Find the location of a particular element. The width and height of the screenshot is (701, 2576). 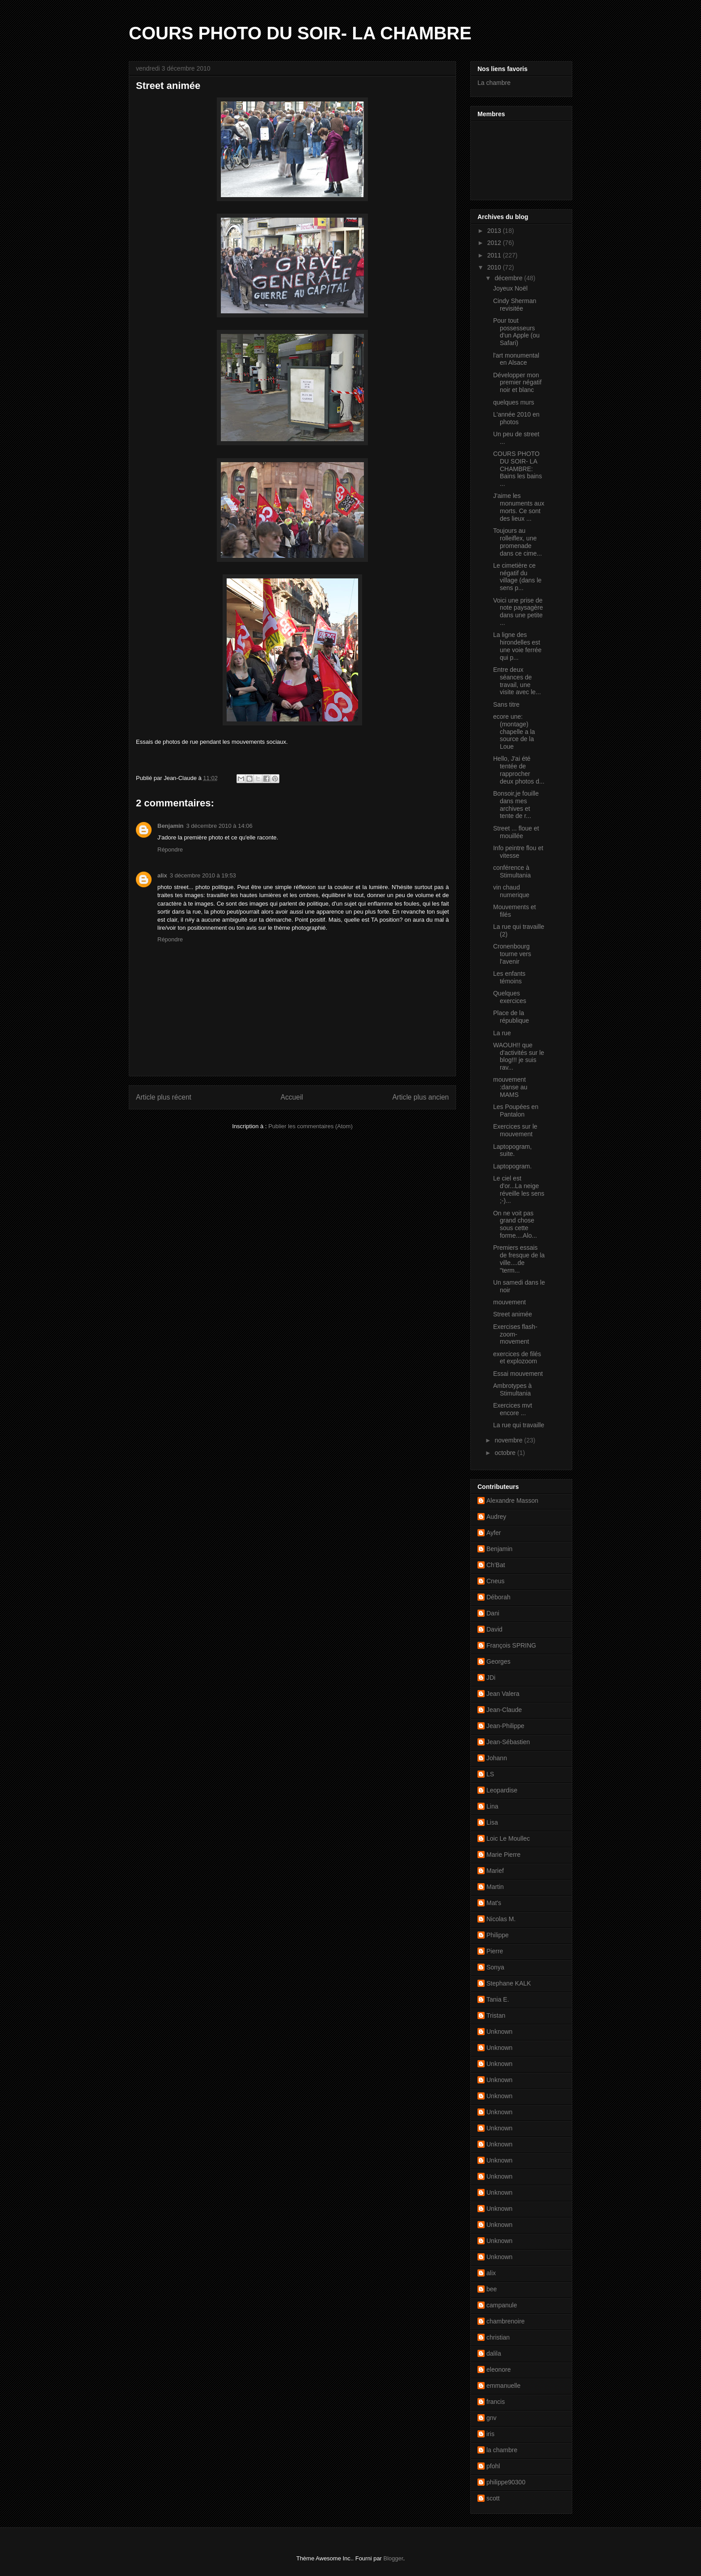

emmanuelle is located at coordinates (503, 2385).